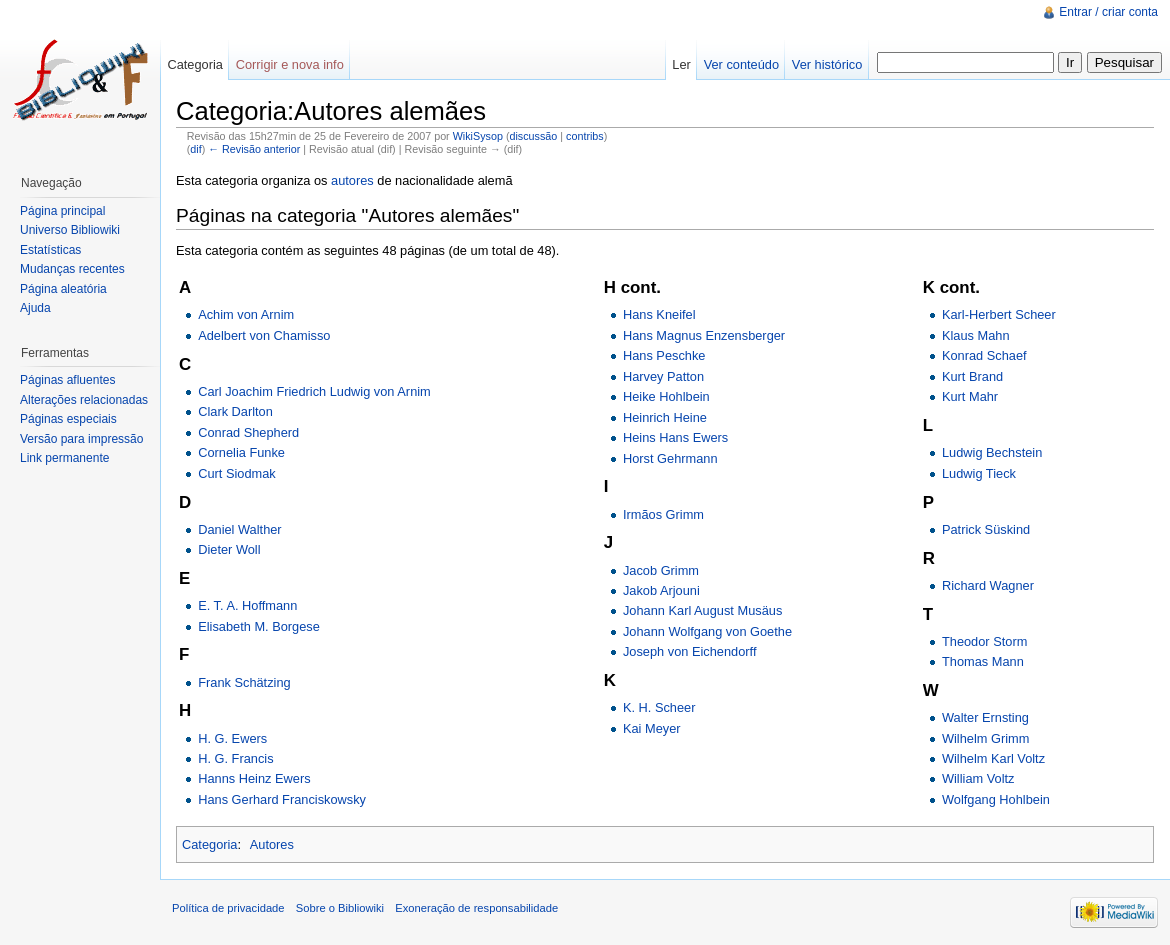 The height and width of the screenshot is (945, 1170). I want to click on Wilhelm Grimm, so click(985, 738).